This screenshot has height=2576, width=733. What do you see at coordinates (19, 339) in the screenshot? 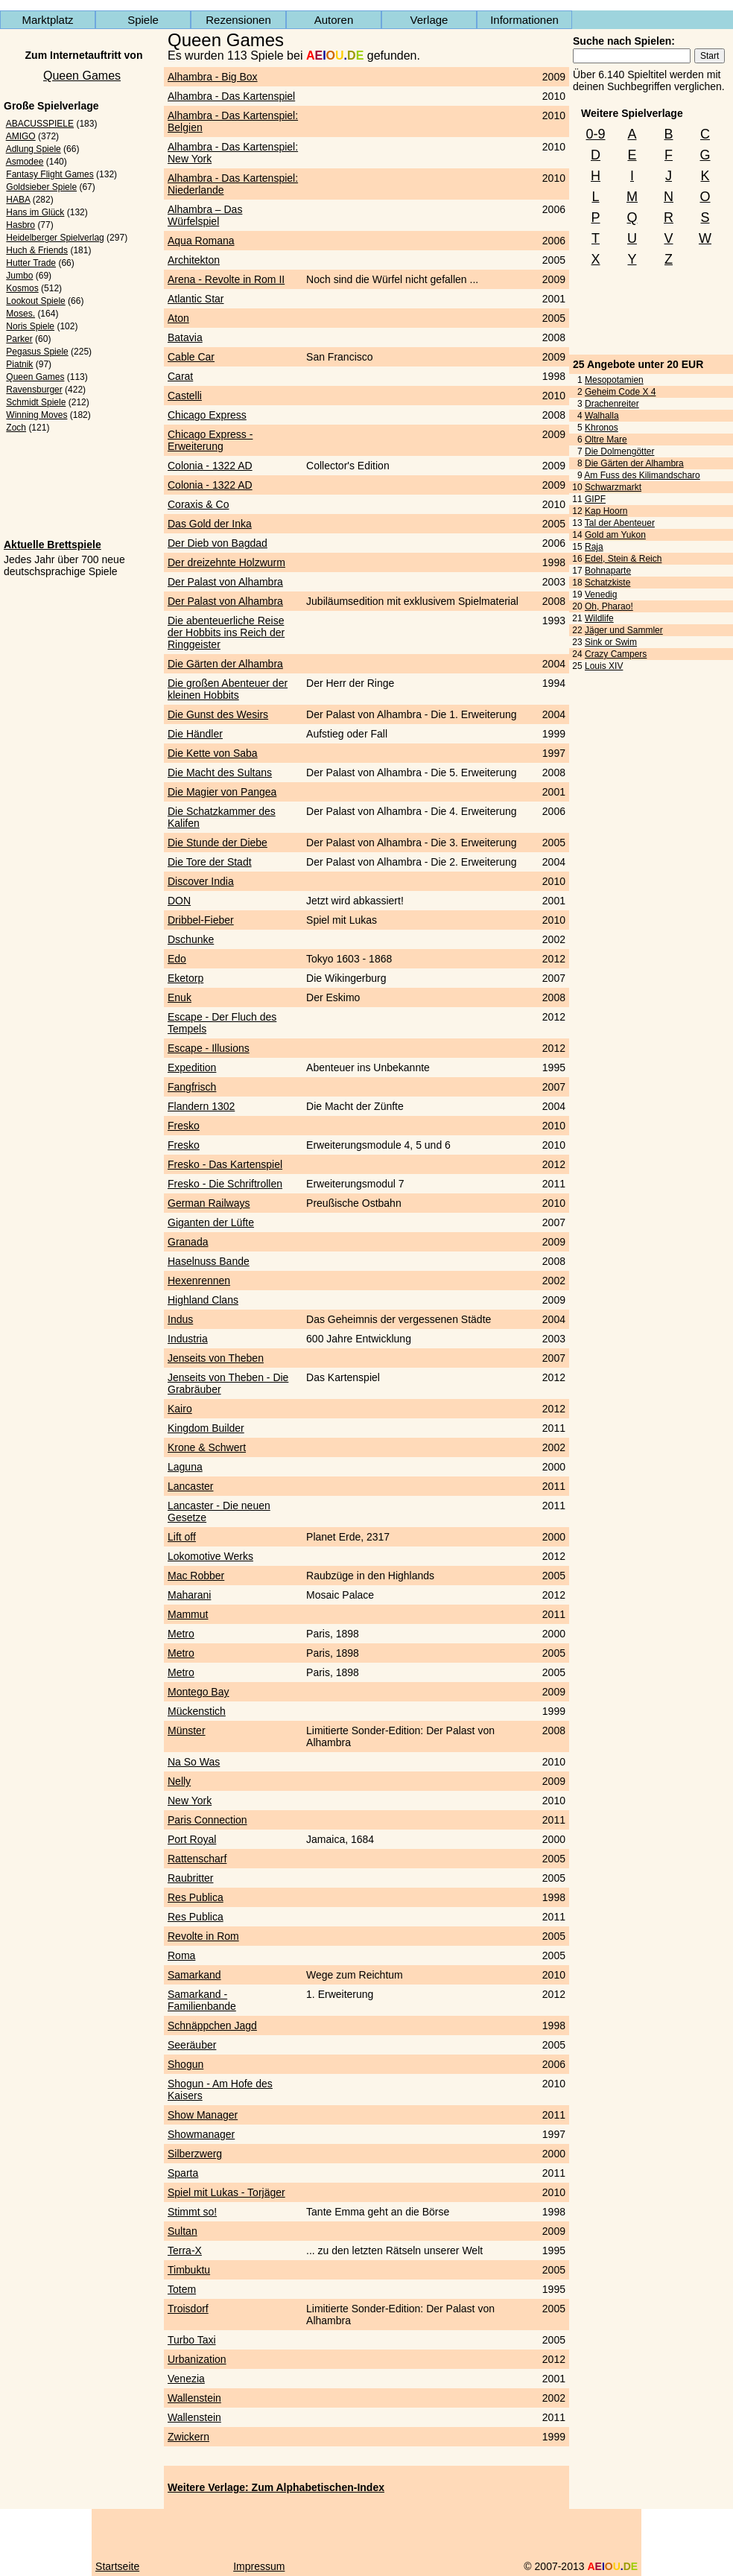
I see `Parker` at bounding box center [19, 339].